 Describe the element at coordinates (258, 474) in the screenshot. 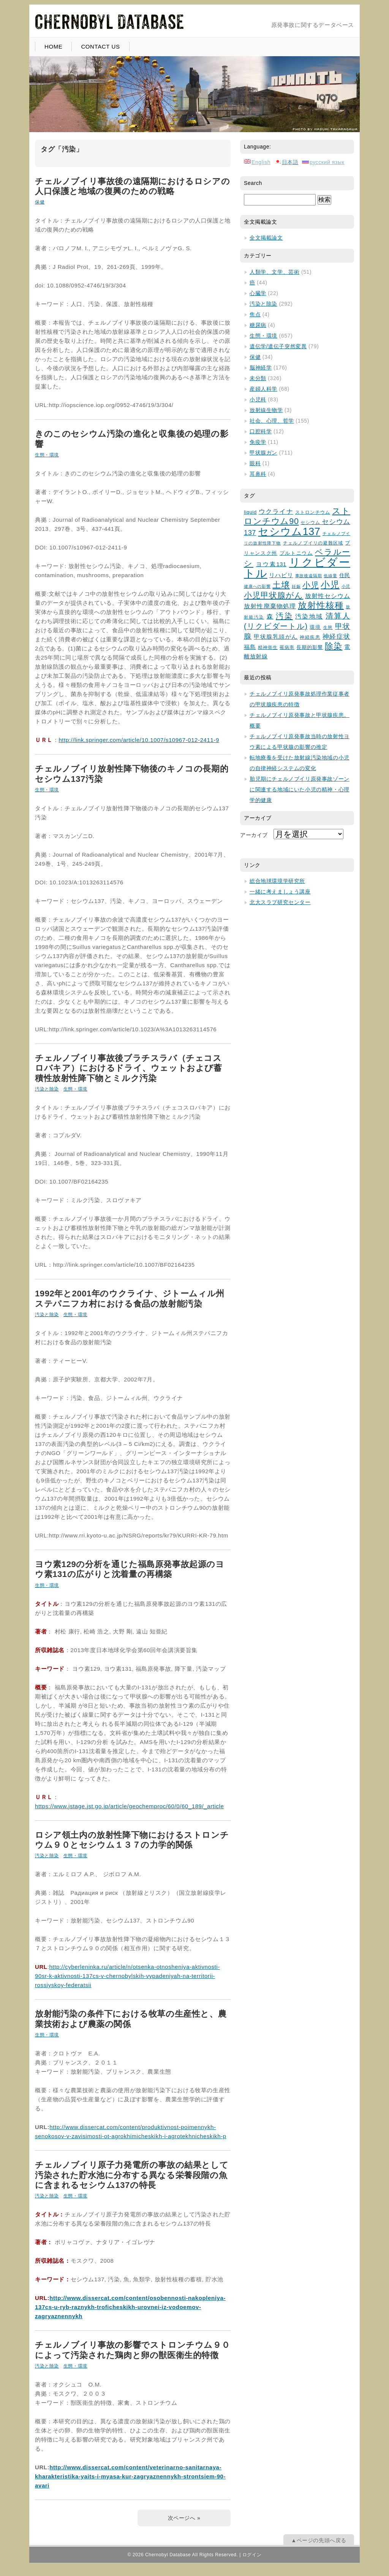

I see `耳鼻科` at that location.